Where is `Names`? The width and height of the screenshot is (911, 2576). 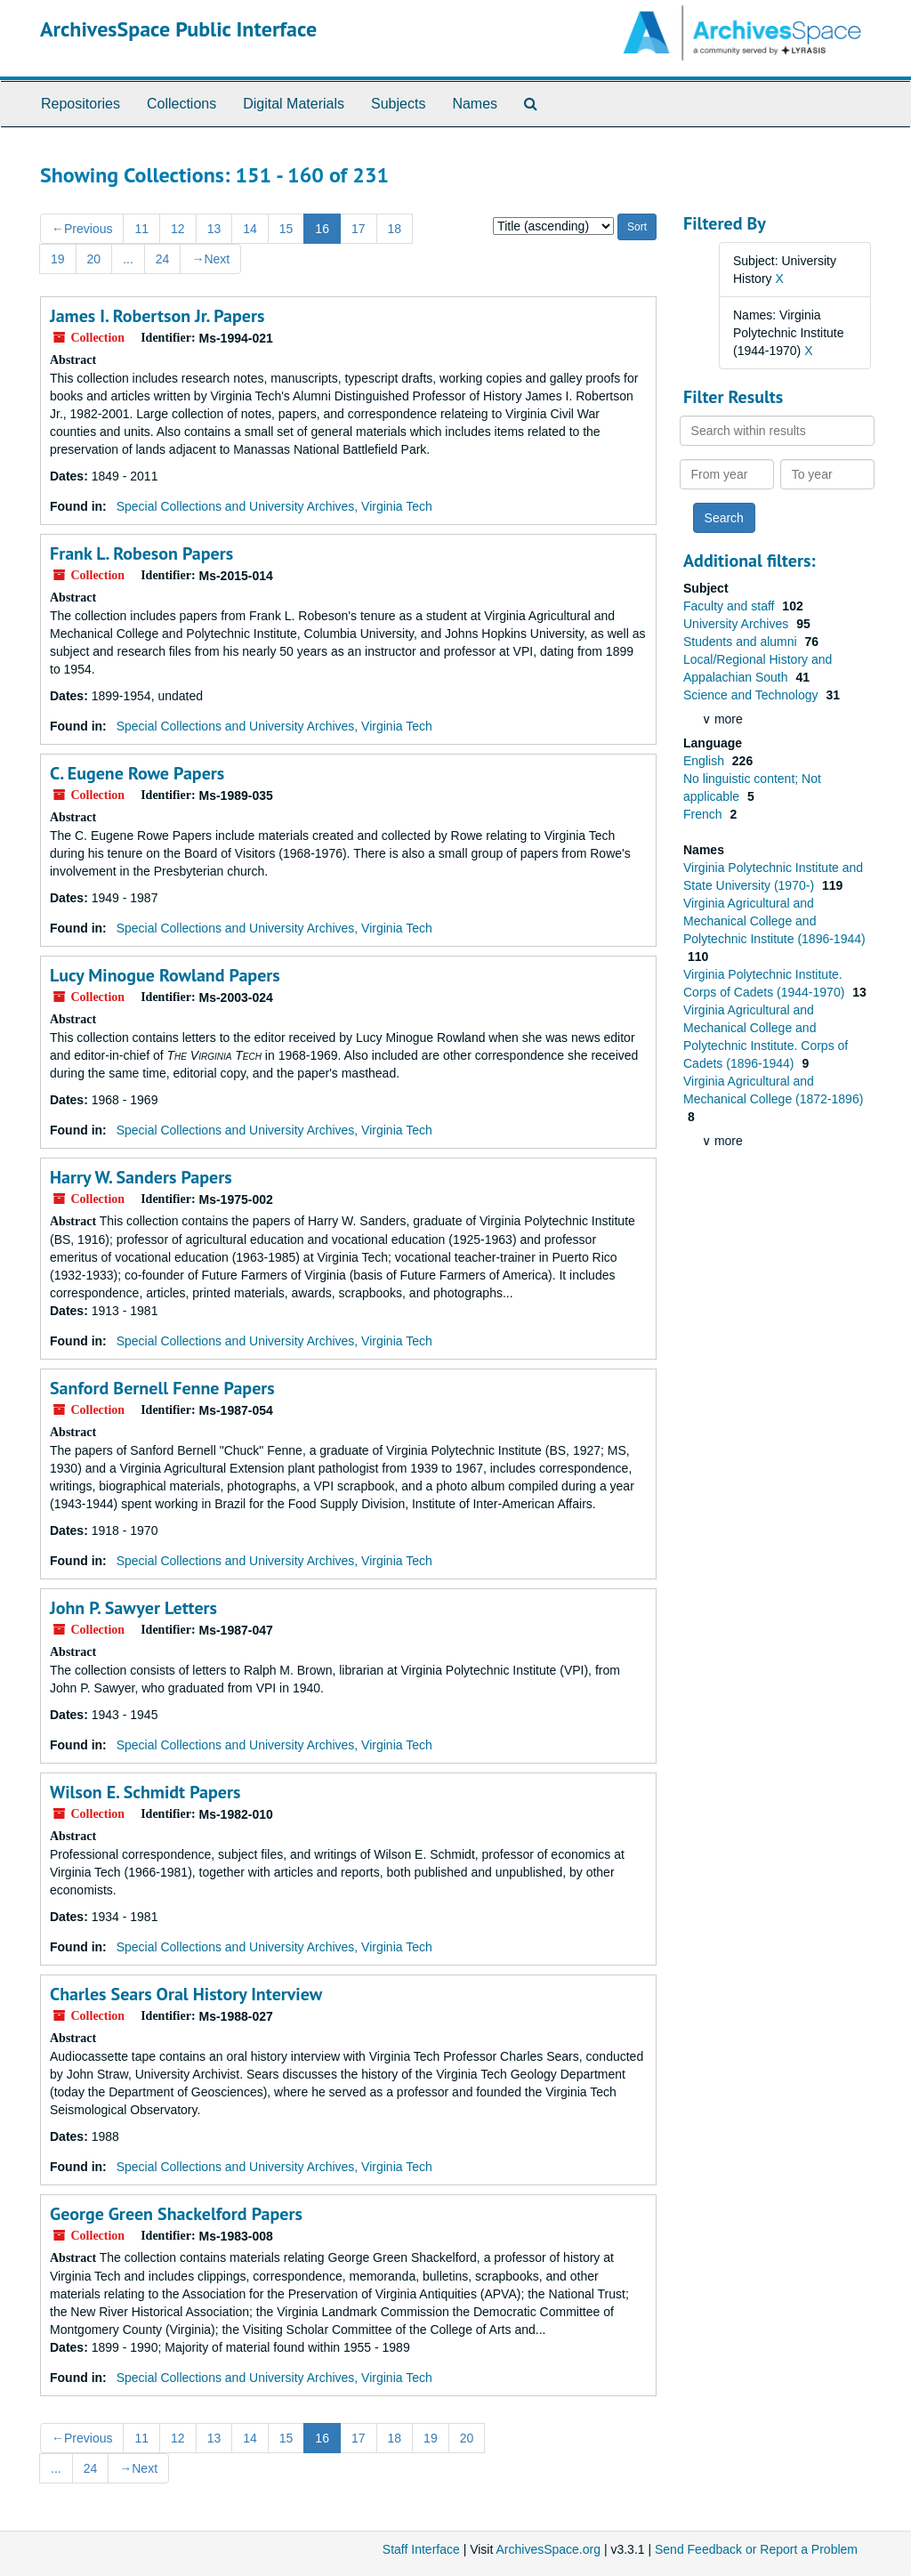
Names is located at coordinates (474, 103).